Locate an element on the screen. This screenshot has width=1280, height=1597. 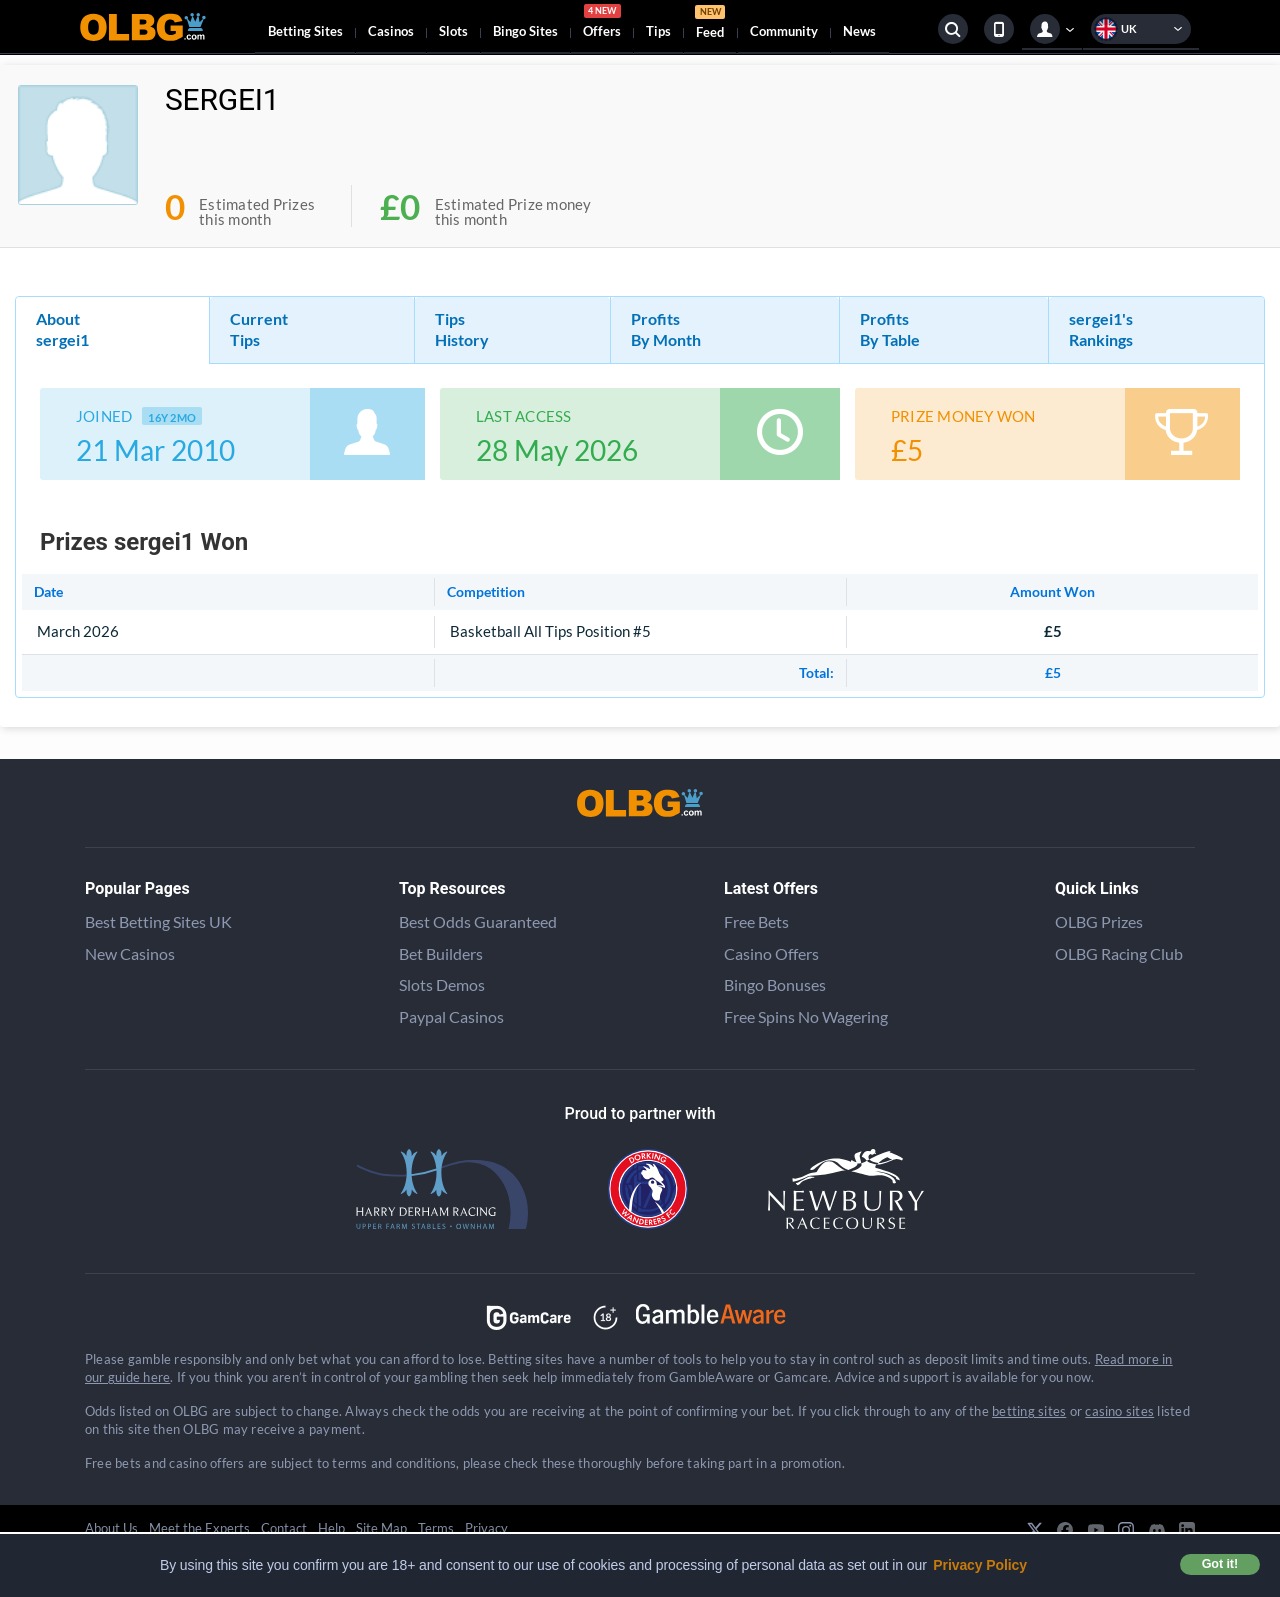
Current Tips is located at coordinates (259, 329).